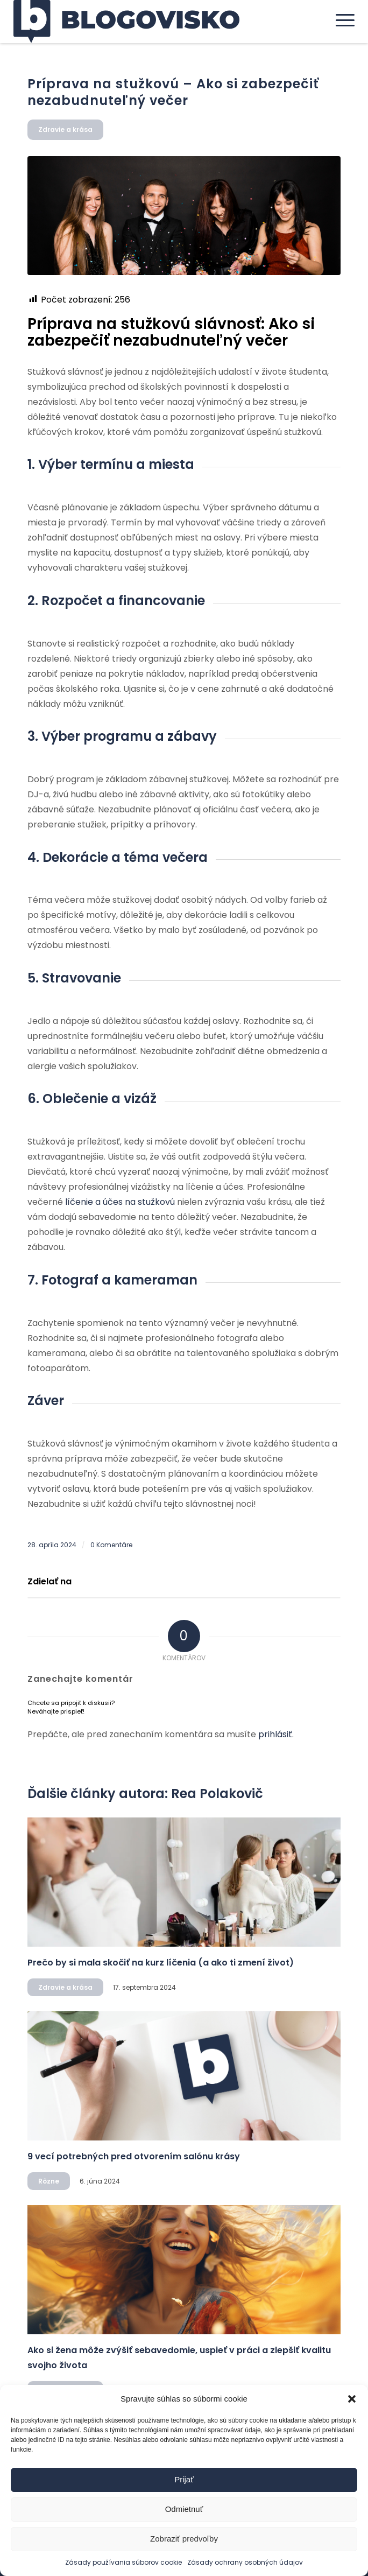 The height and width of the screenshot is (2576, 368). I want to click on Prijať, so click(184, 2479).